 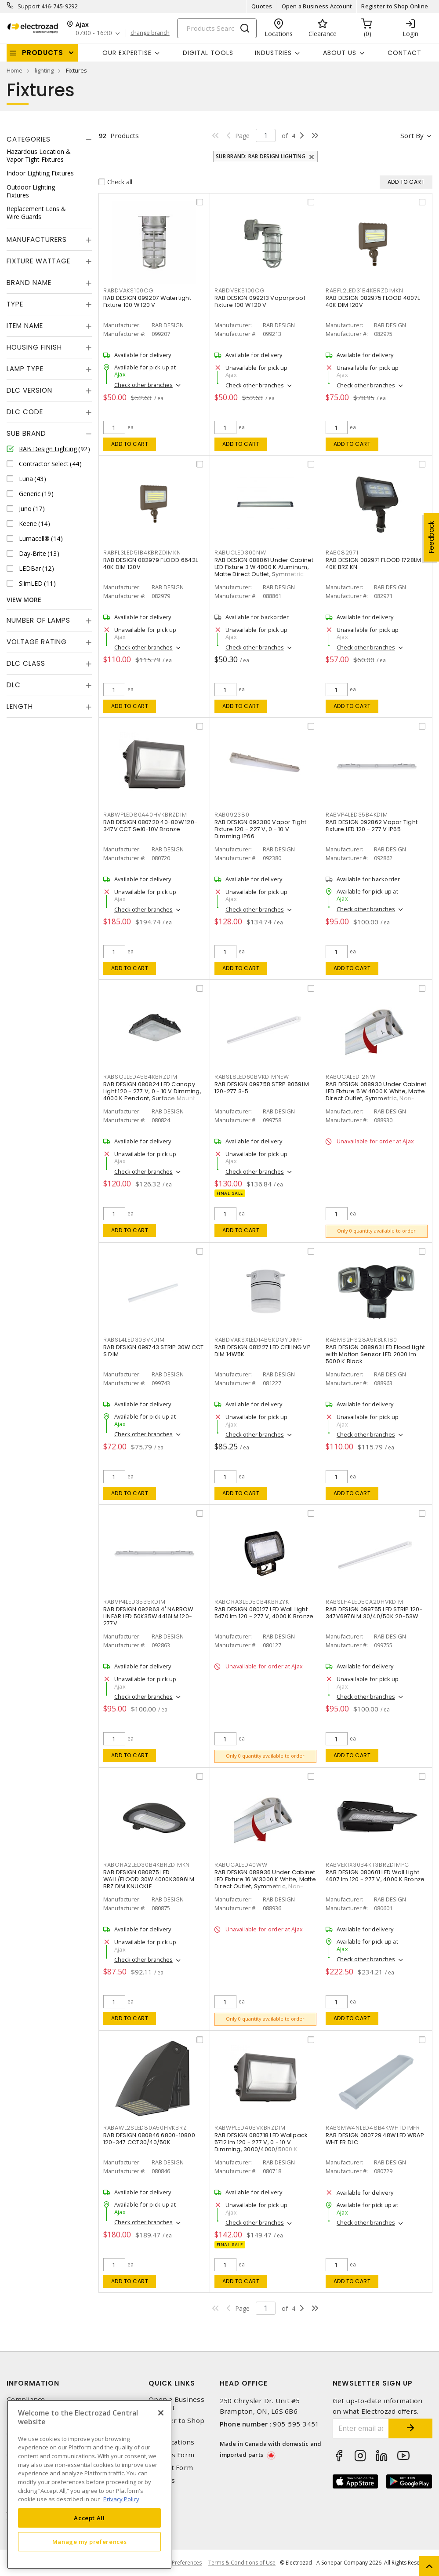 What do you see at coordinates (251, 1076) in the screenshot?
I see `RABSL8LED60BVKDIMNEW` at bounding box center [251, 1076].